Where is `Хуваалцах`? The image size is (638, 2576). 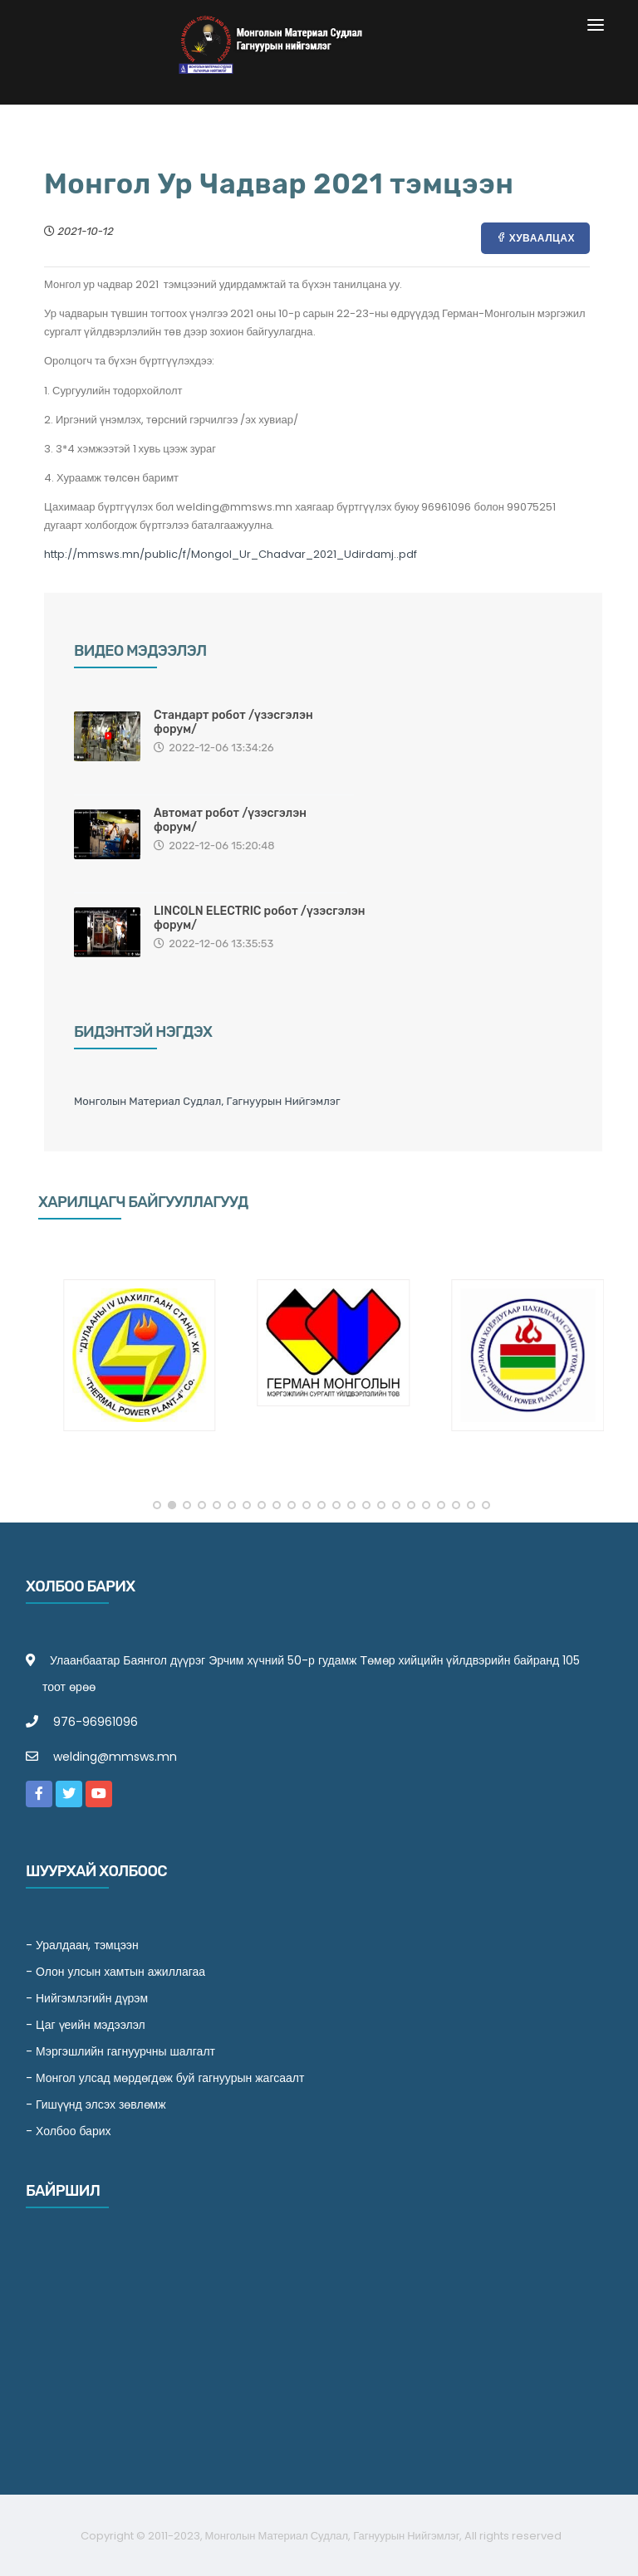
Хуваалцах is located at coordinates (535, 238).